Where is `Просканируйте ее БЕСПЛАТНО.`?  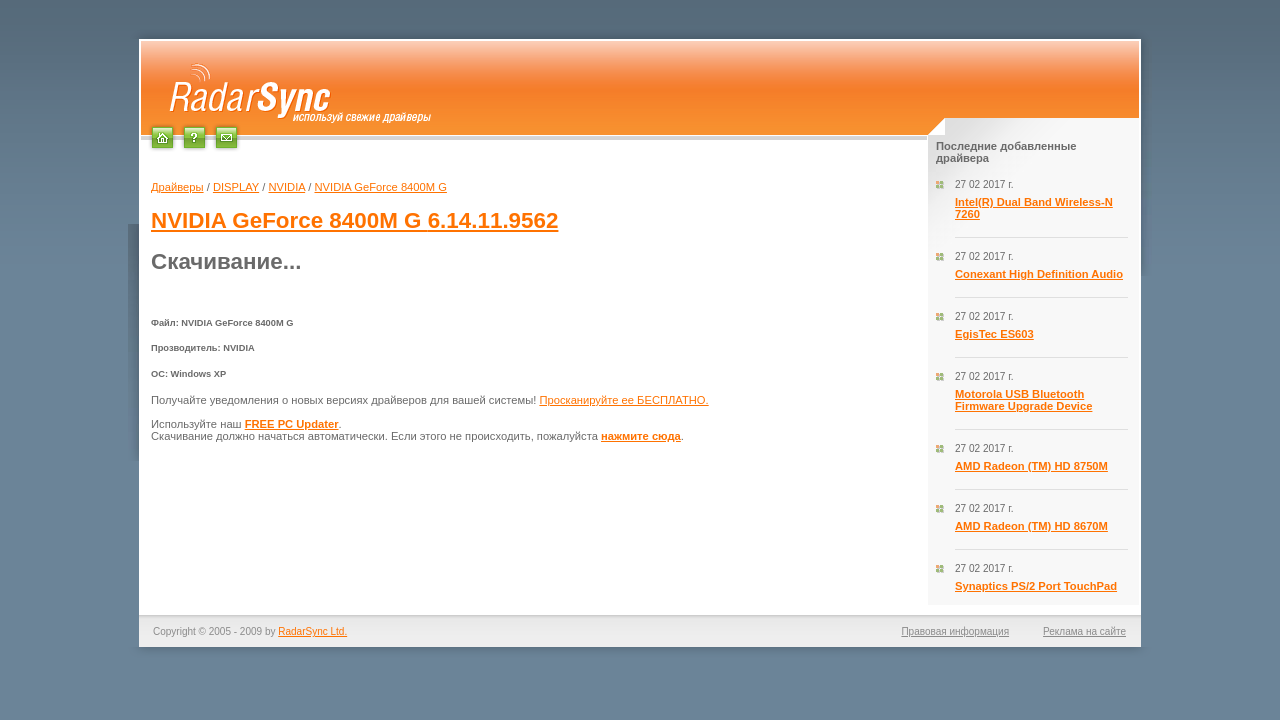
Просканируйте ее БЕСПЛАТНО. is located at coordinates (623, 400).